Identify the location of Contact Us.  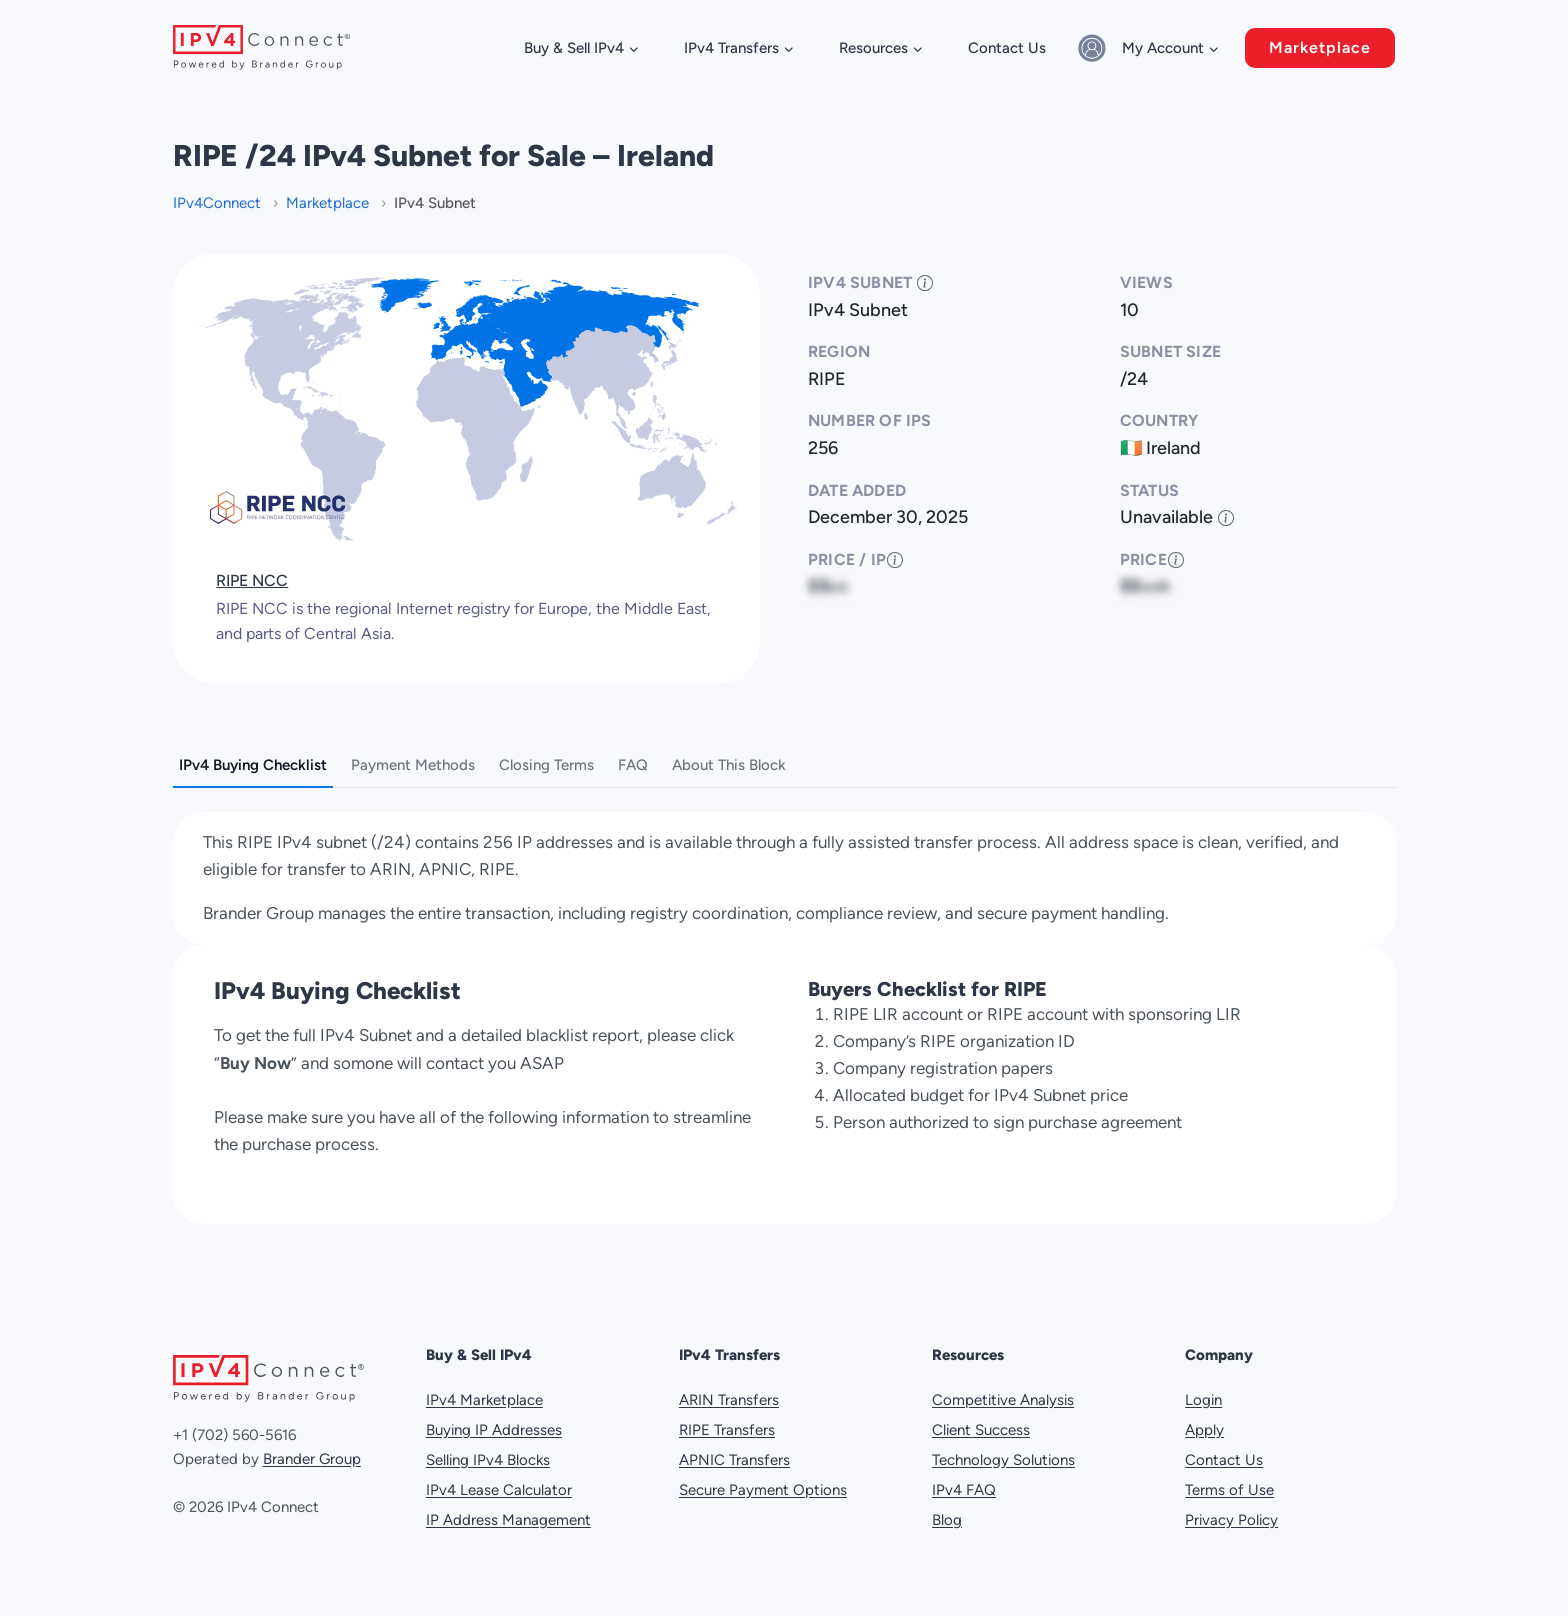
(1007, 48).